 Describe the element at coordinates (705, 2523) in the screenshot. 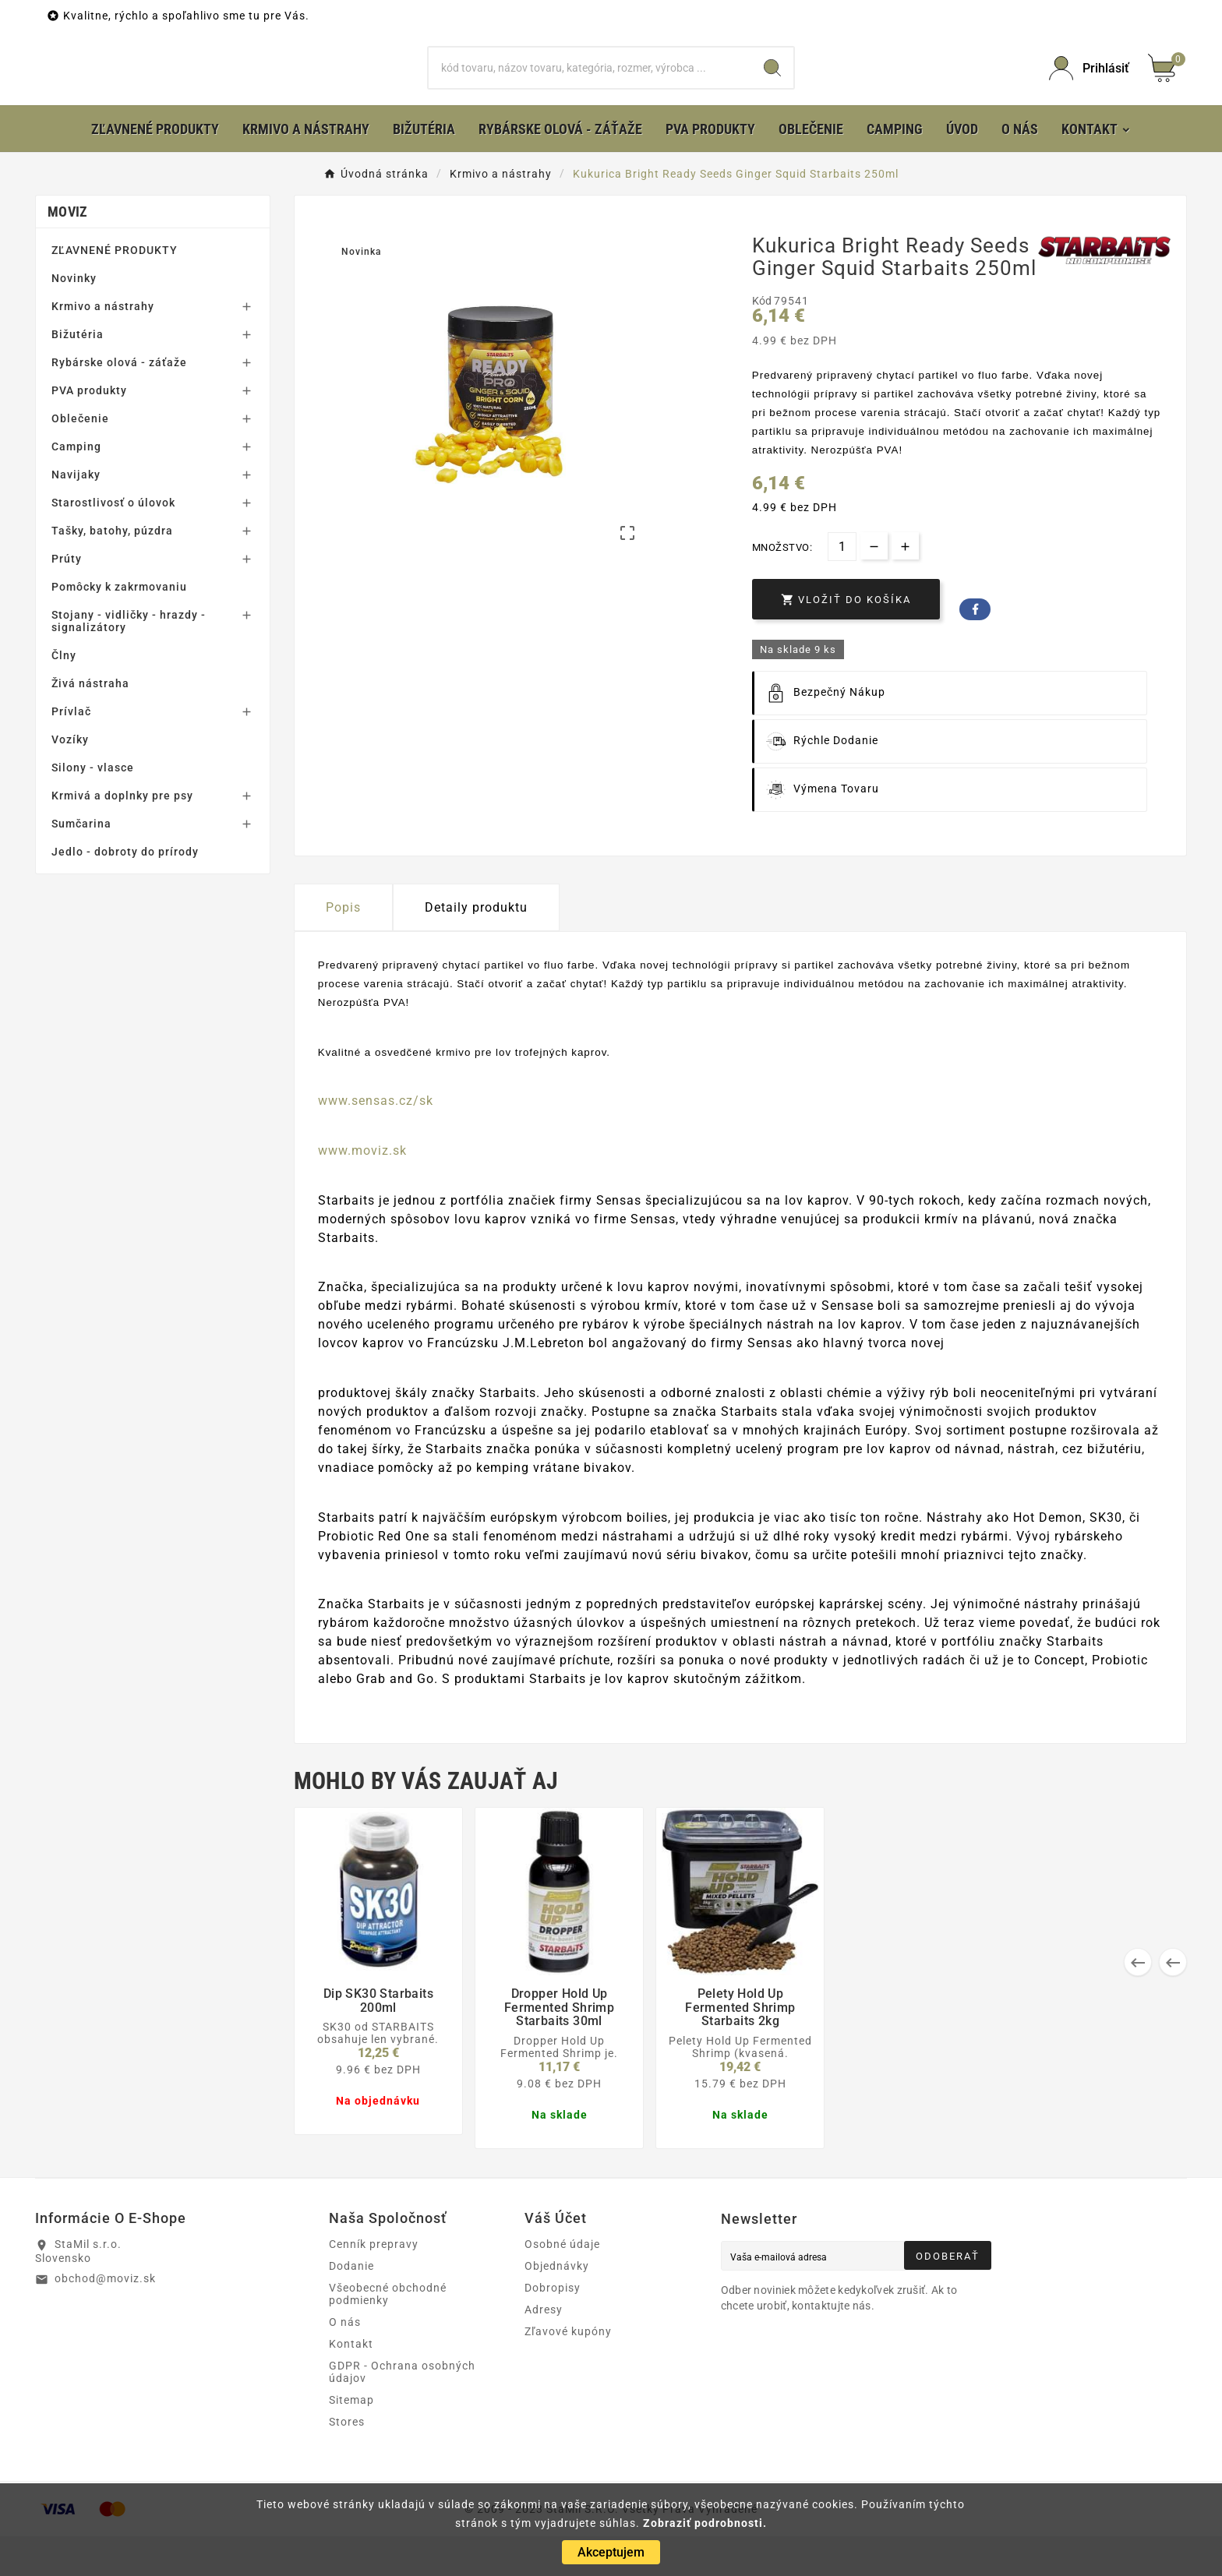

I see `Zobraziť podrobnosti.` at that location.